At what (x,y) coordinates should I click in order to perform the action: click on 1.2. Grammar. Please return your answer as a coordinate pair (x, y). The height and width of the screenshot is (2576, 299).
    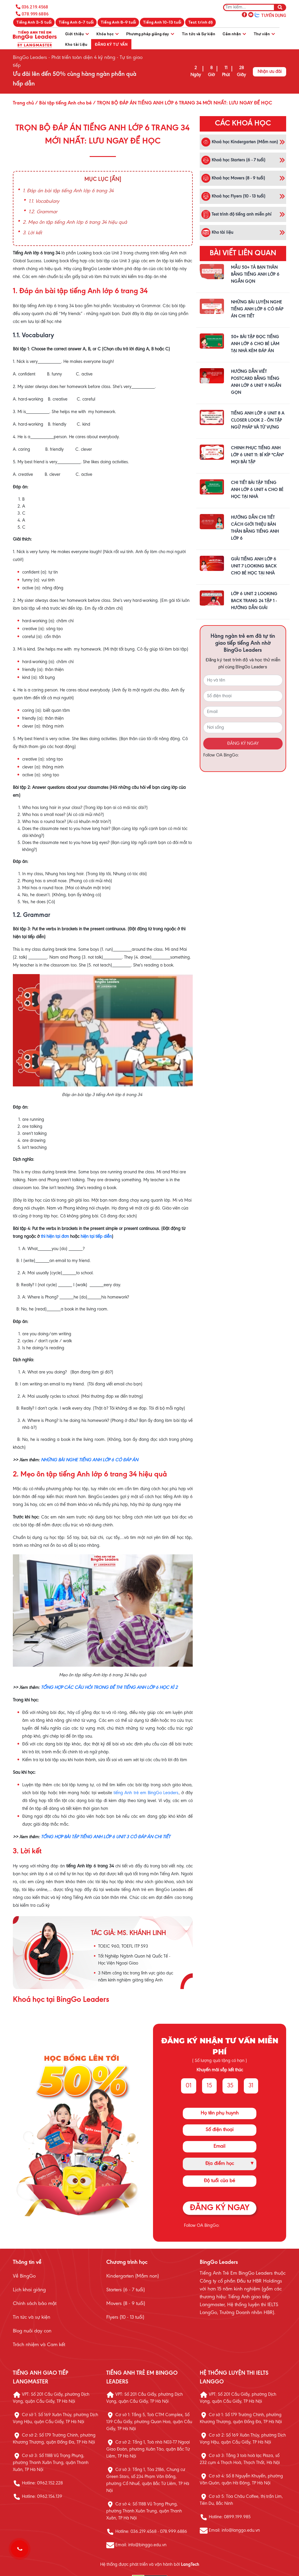
    Looking at the image, I should click on (43, 212).